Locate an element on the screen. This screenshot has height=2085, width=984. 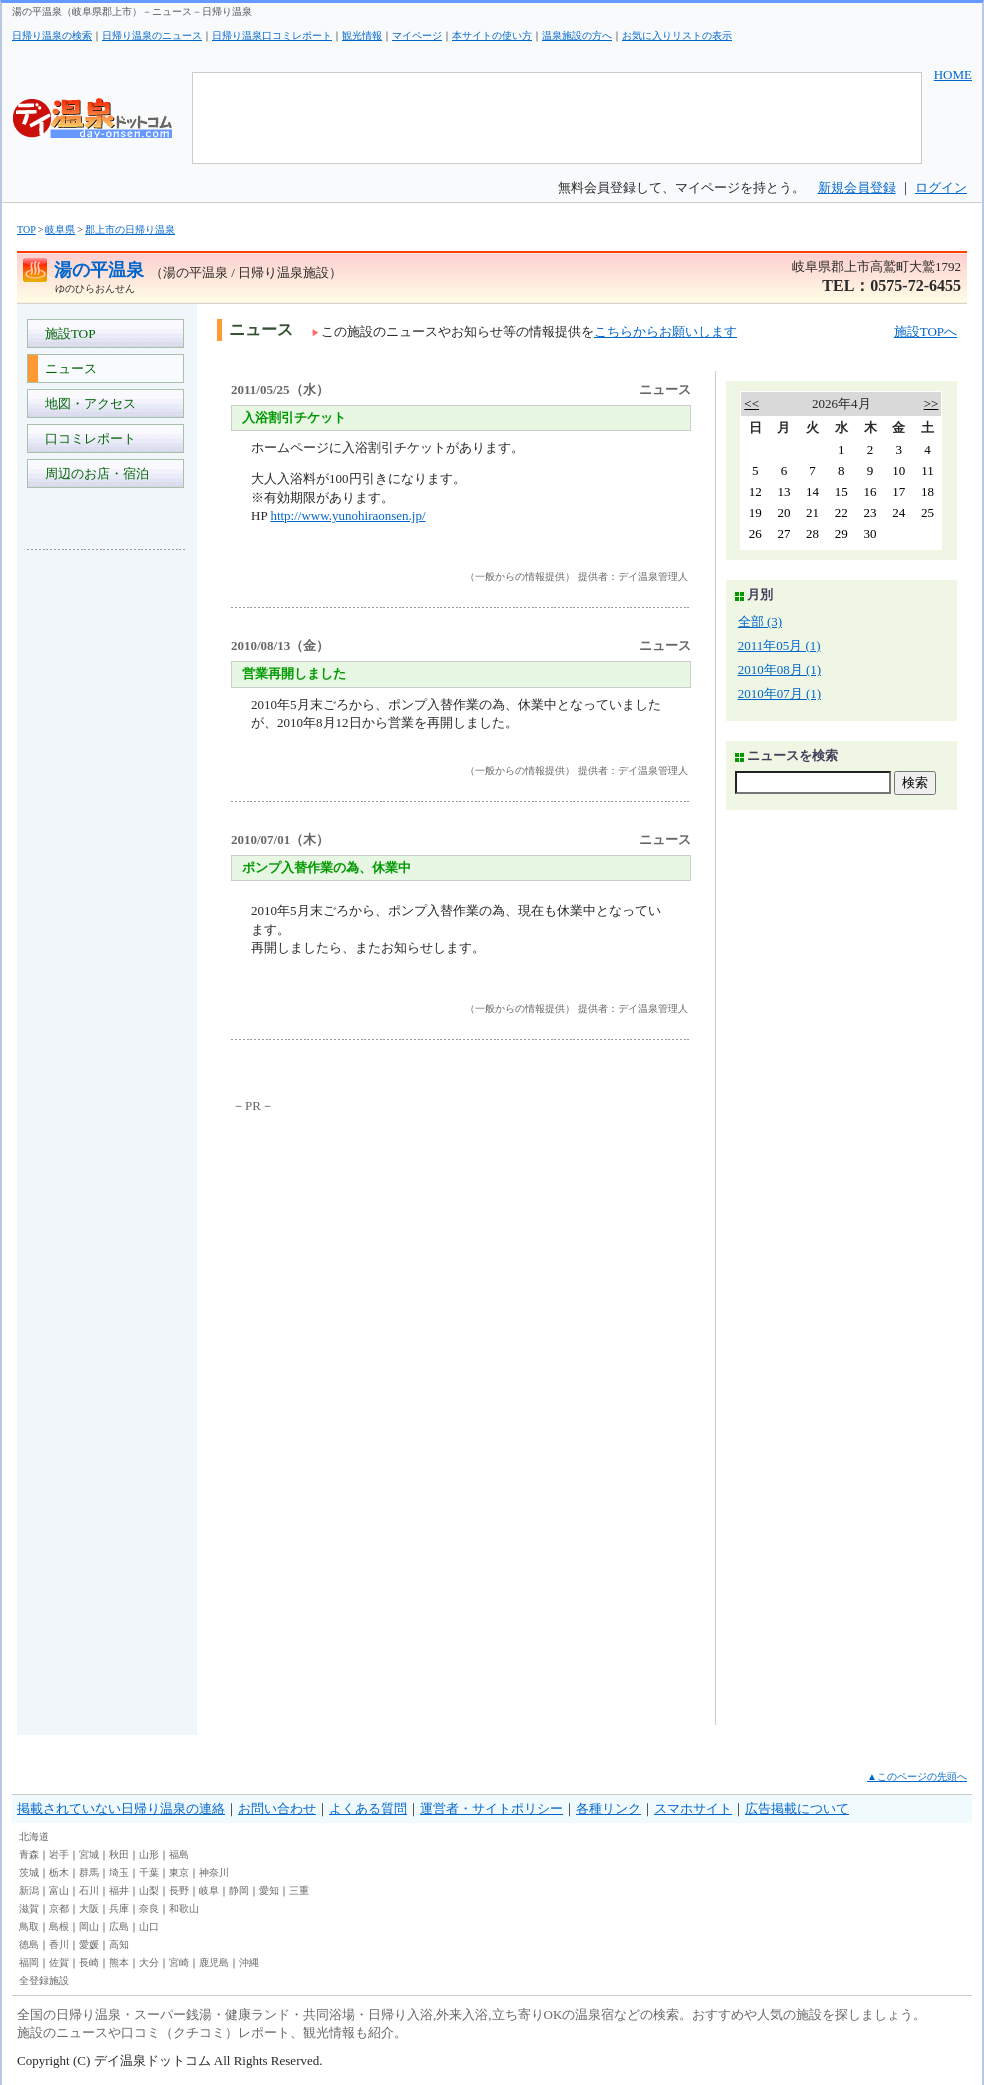
<< is located at coordinates (751, 403).